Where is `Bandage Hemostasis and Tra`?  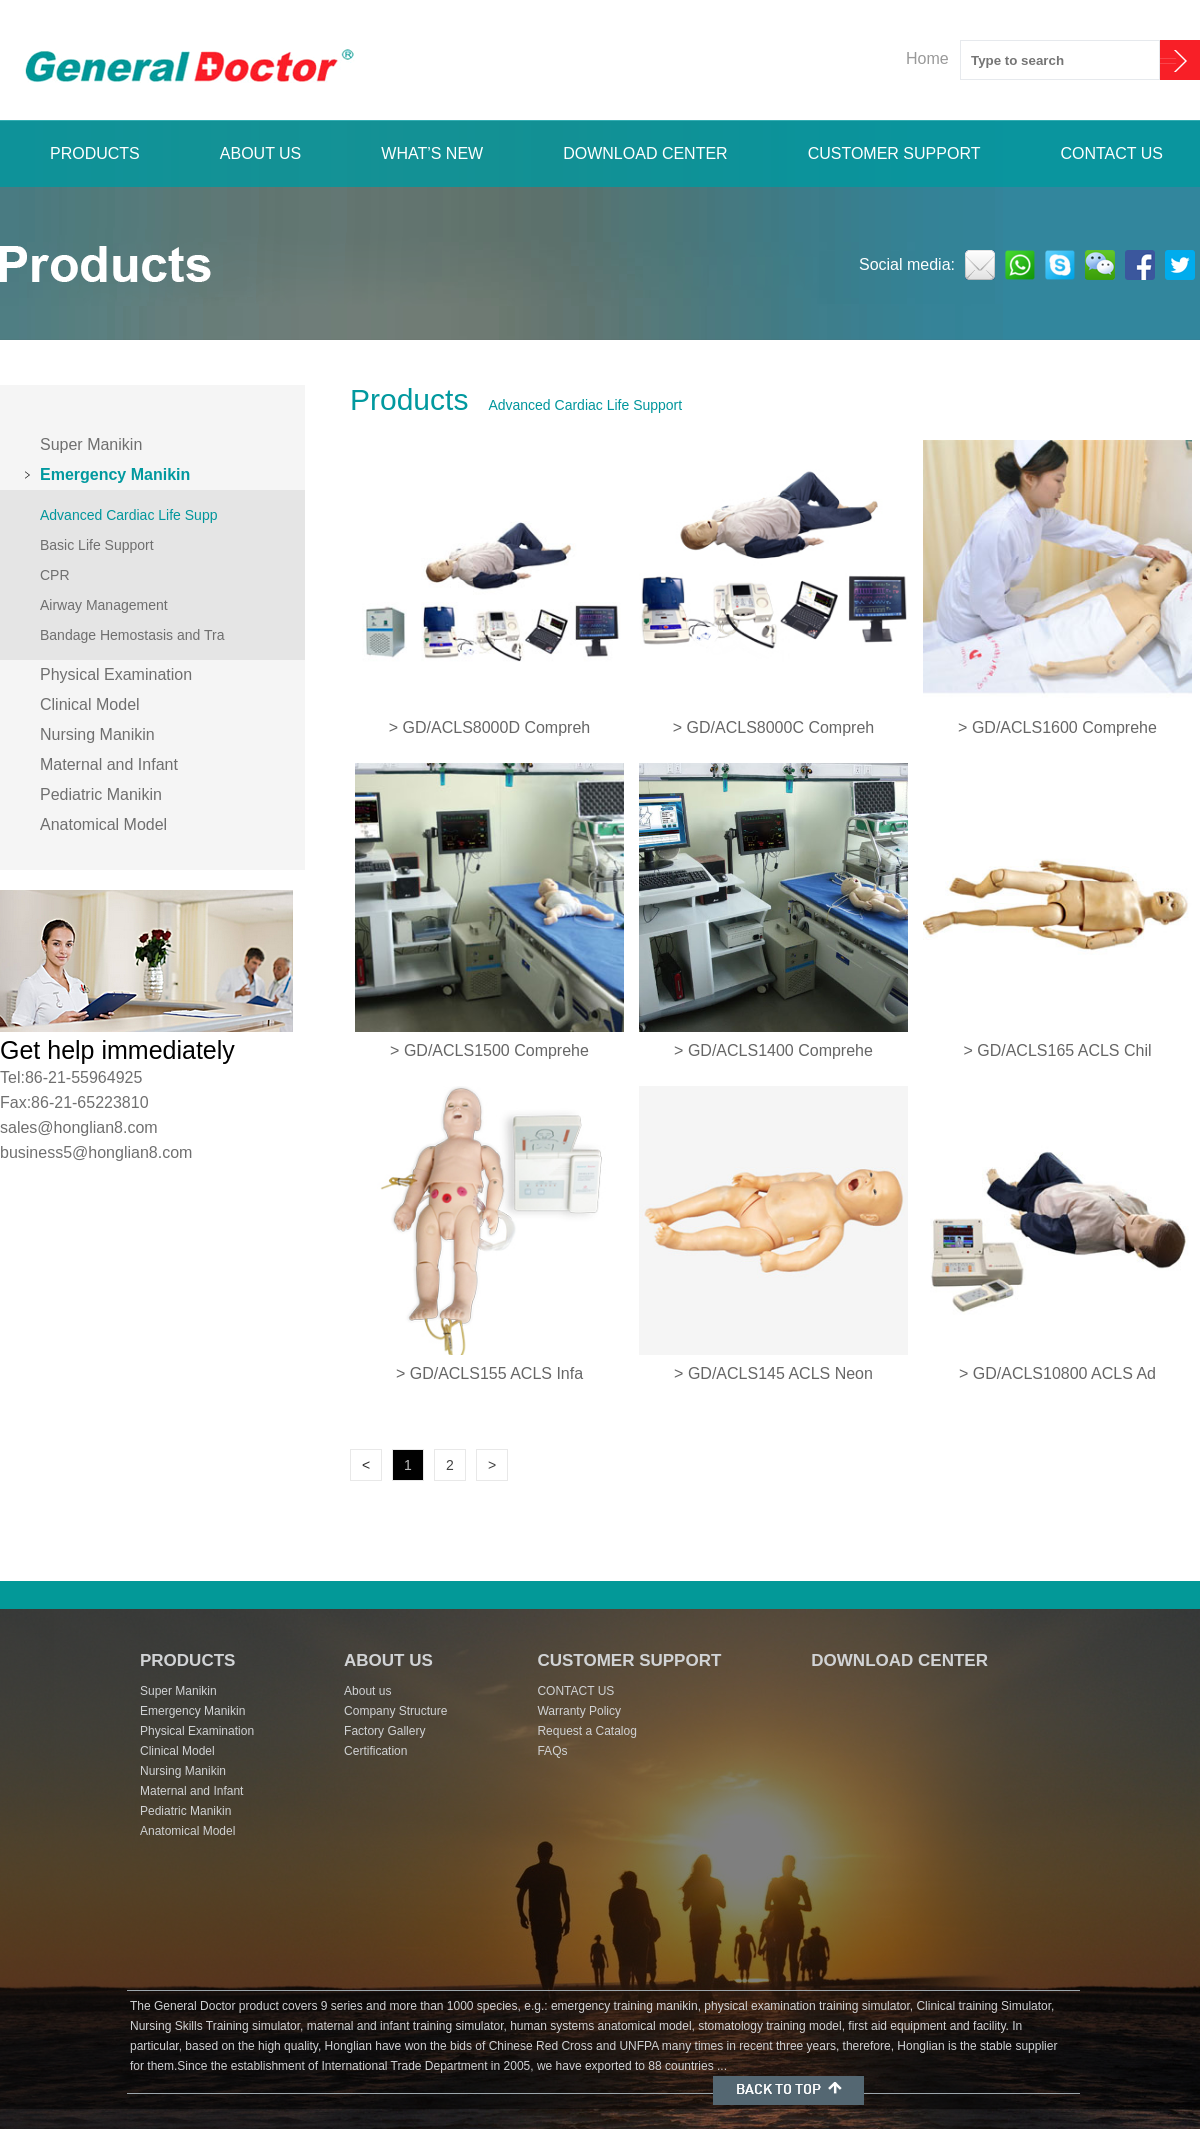 Bandage Hemostasis and Tra is located at coordinates (132, 635).